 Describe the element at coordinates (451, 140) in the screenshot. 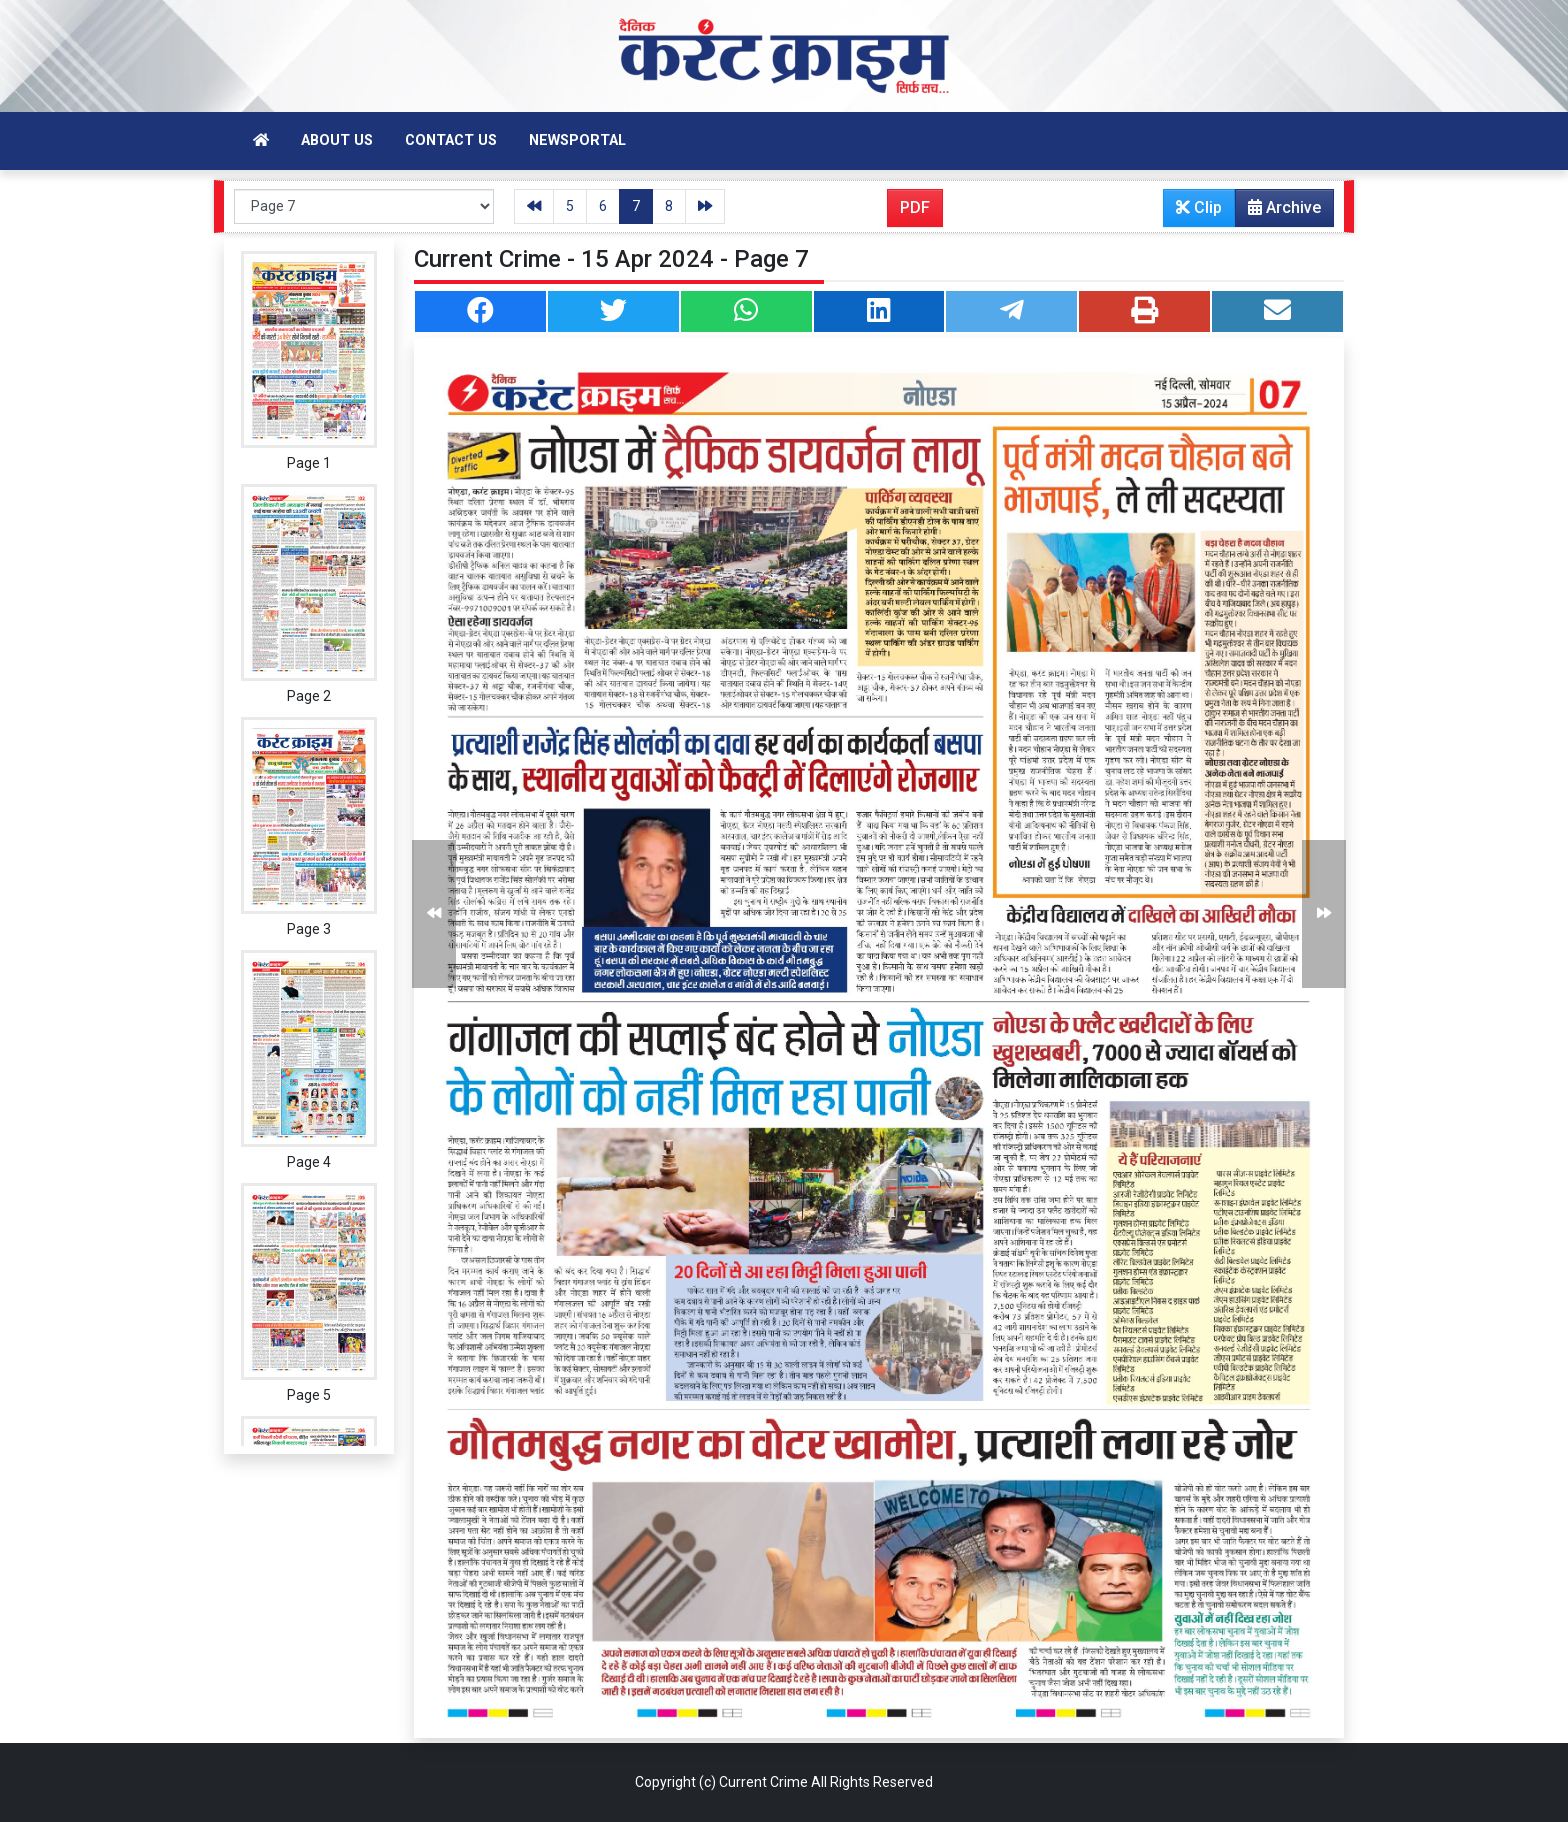

I see `Contact Us` at that location.